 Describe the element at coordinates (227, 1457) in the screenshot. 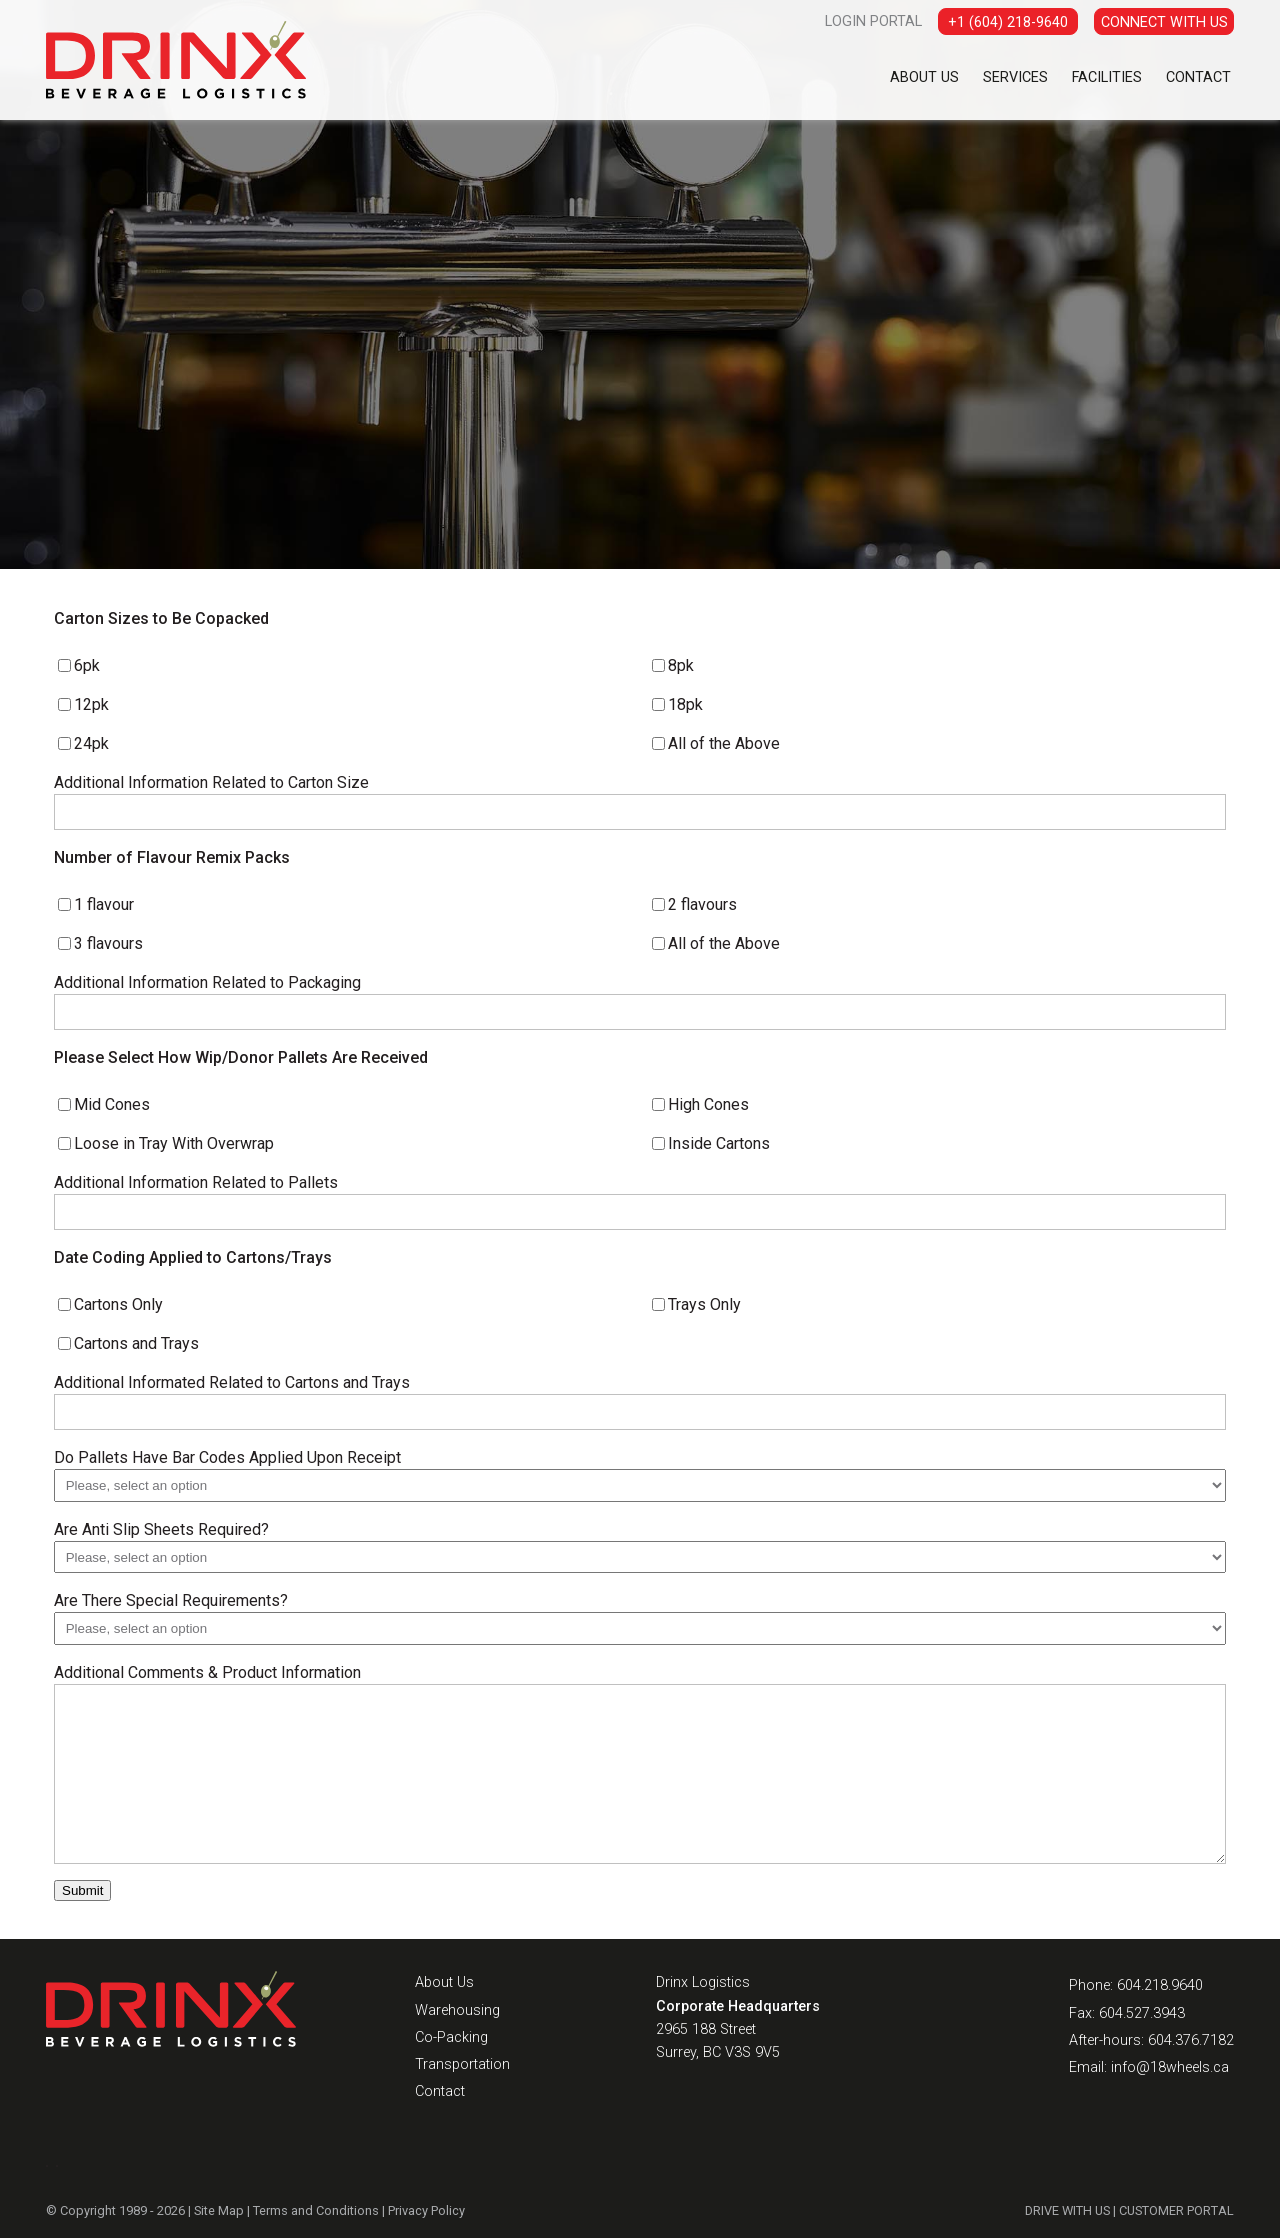

I see `Do Pallets Have Bar Codes Applied Upon Receipt` at that location.